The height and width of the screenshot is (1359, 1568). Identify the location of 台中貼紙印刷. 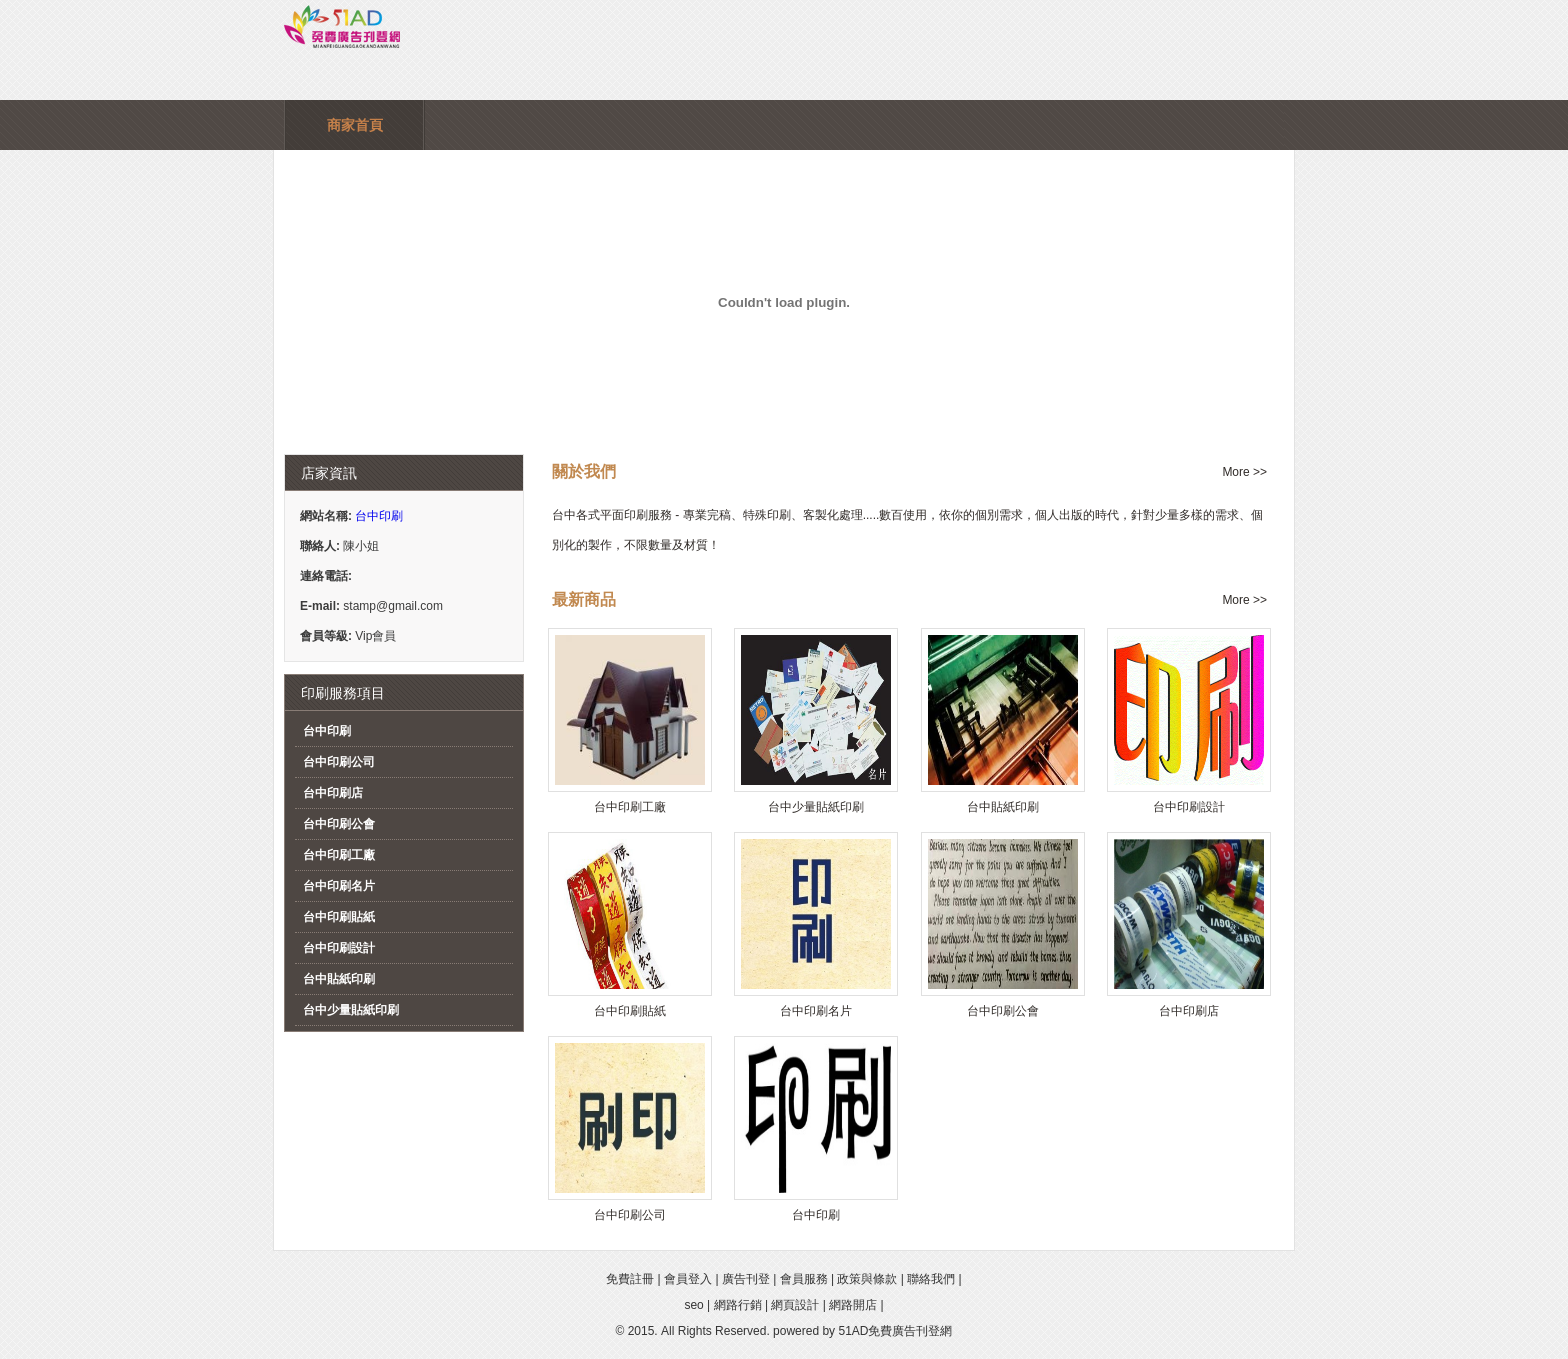
(339, 979).